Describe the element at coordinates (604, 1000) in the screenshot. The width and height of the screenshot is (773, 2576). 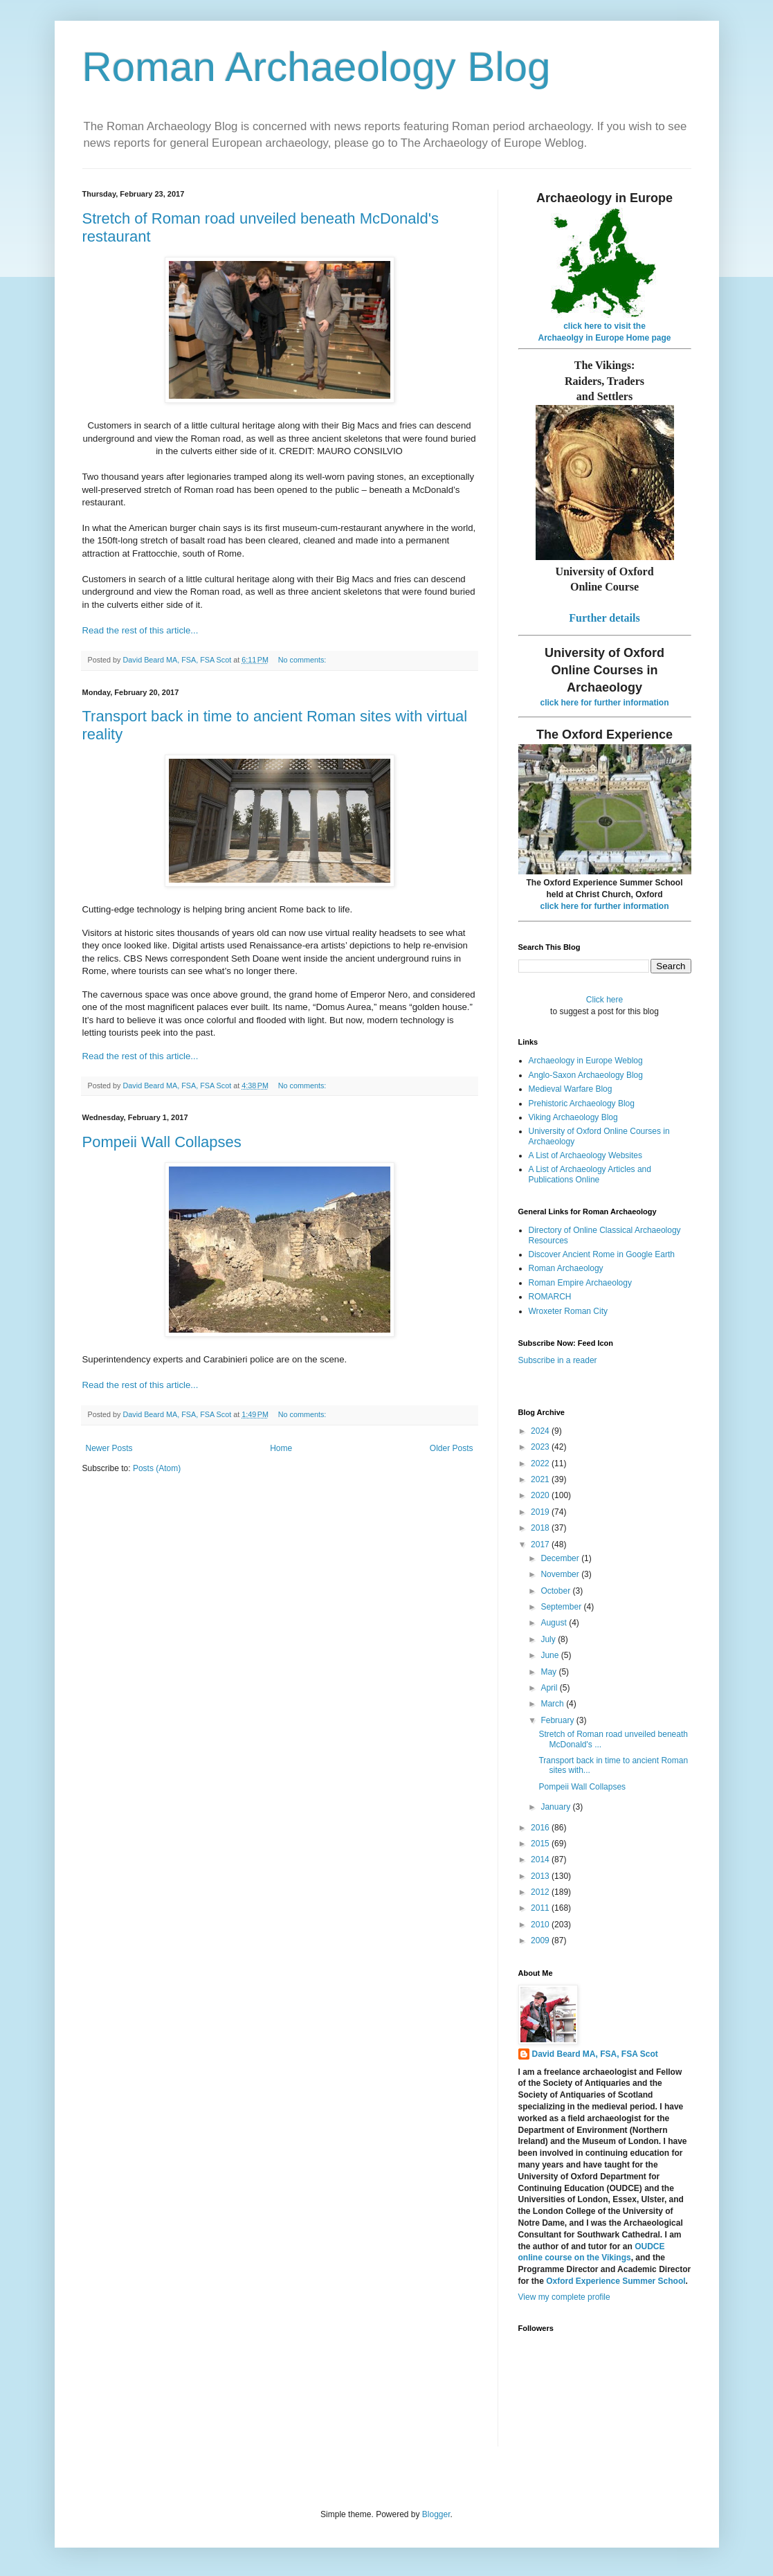
I see `Click here` at that location.